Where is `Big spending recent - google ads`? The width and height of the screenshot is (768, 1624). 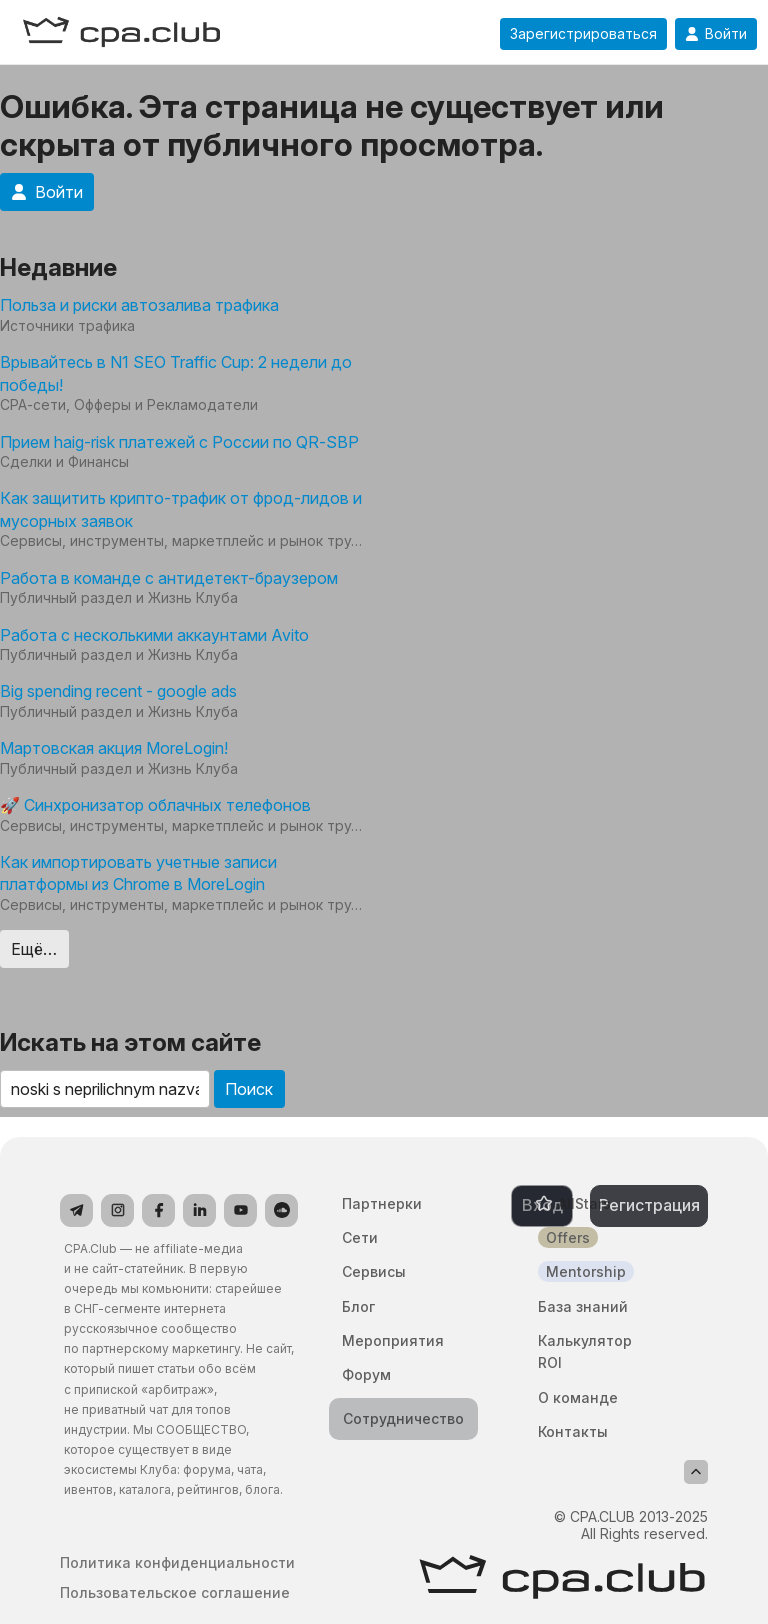 Big spending recent - google ads is located at coordinates (118, 691).